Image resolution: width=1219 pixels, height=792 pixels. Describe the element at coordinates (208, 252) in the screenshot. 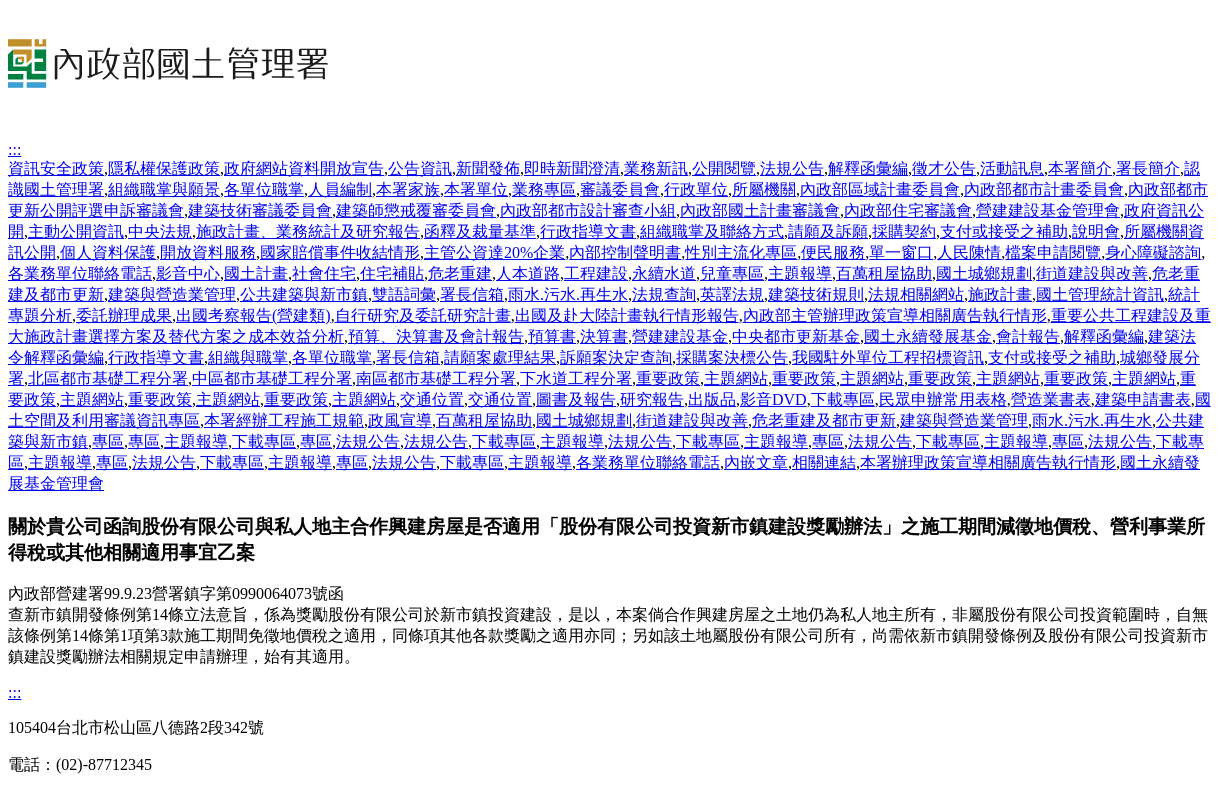

I see `開放資料服務` at that location.